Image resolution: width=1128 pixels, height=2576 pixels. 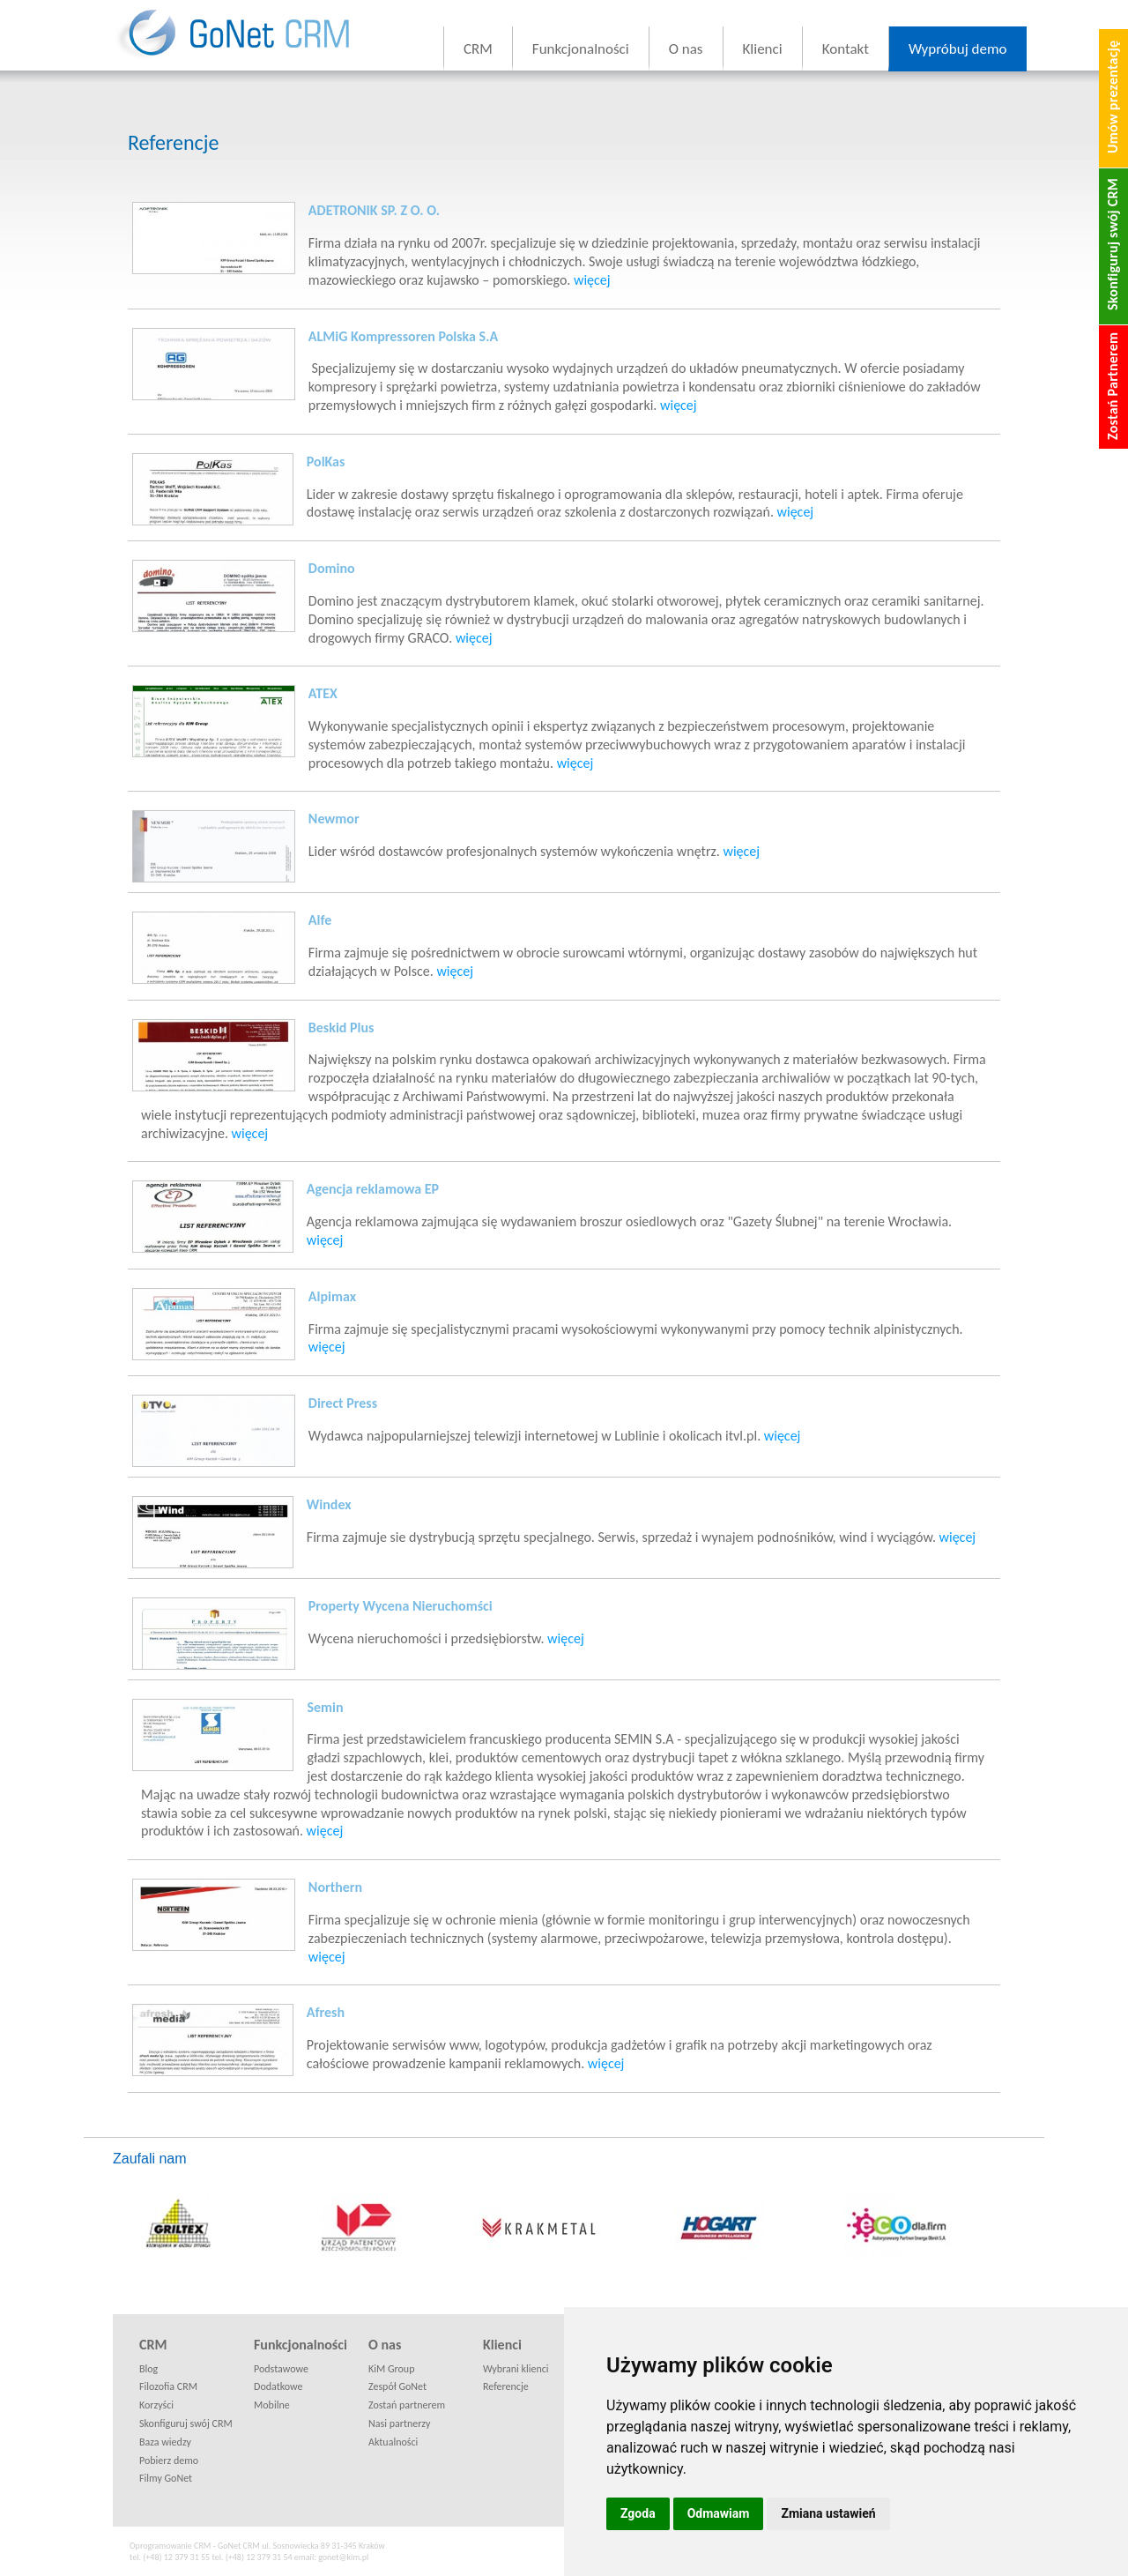 I want to click on Filmy GoNet, so click(x=165, y=2478).